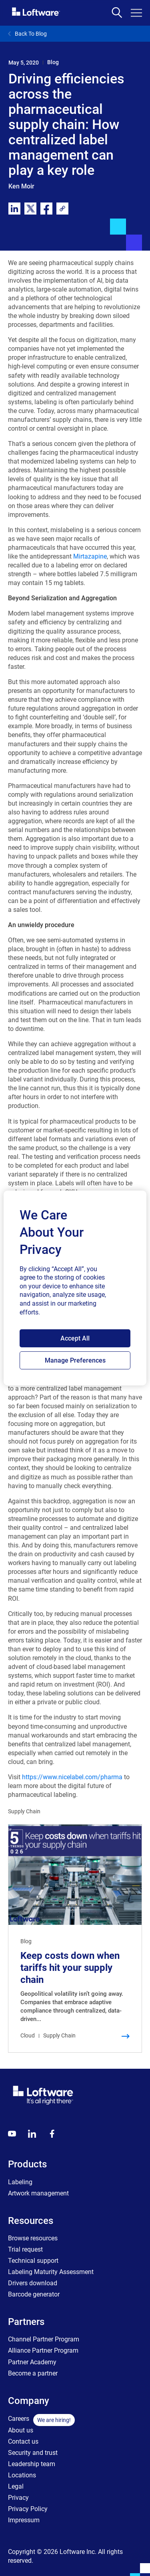 The width and height of the screenshot is (150, 2576). What do you see at coordinates (38, 2193) in the screenshot?
I see `Artwork management` at bounding box center [38, 2193].